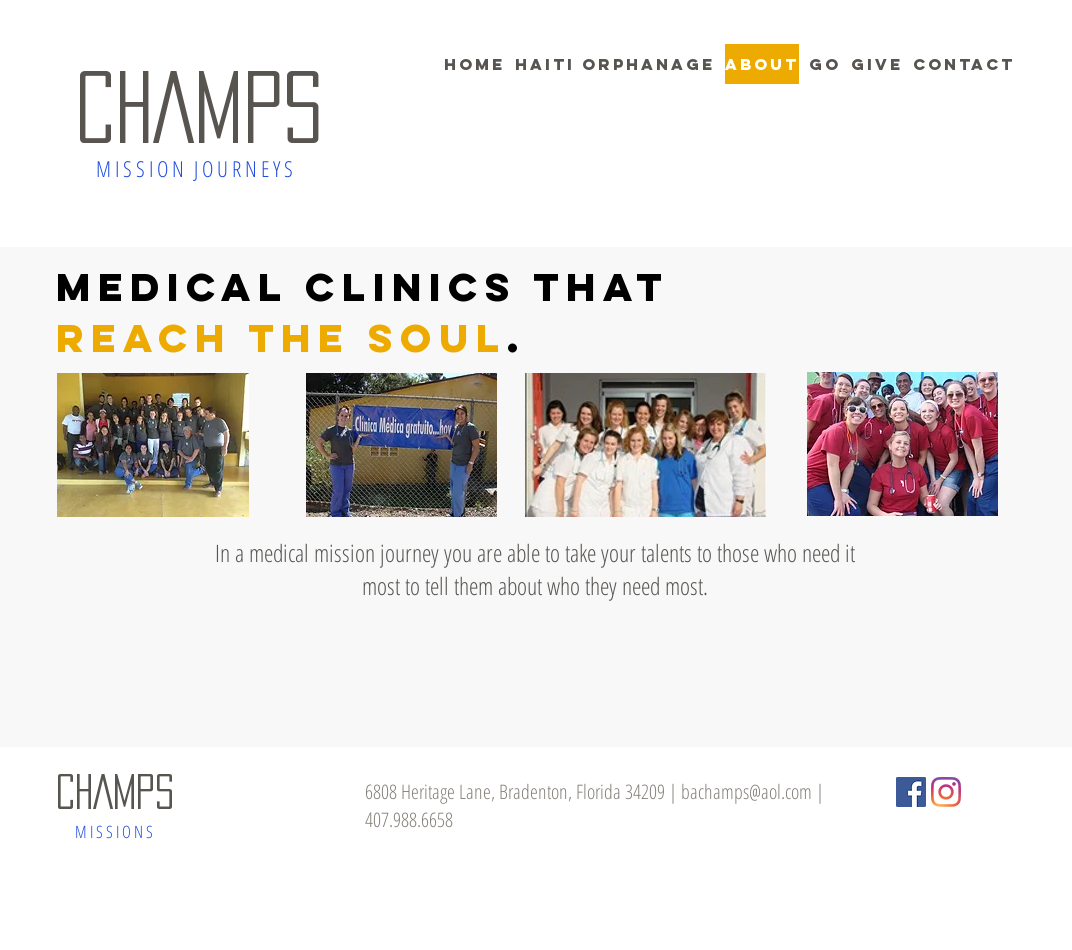  What do you see at coordinates (911, 792) in the screenshot?
I see `[Facebook Social Icon]` at bounding box center [911, 792].